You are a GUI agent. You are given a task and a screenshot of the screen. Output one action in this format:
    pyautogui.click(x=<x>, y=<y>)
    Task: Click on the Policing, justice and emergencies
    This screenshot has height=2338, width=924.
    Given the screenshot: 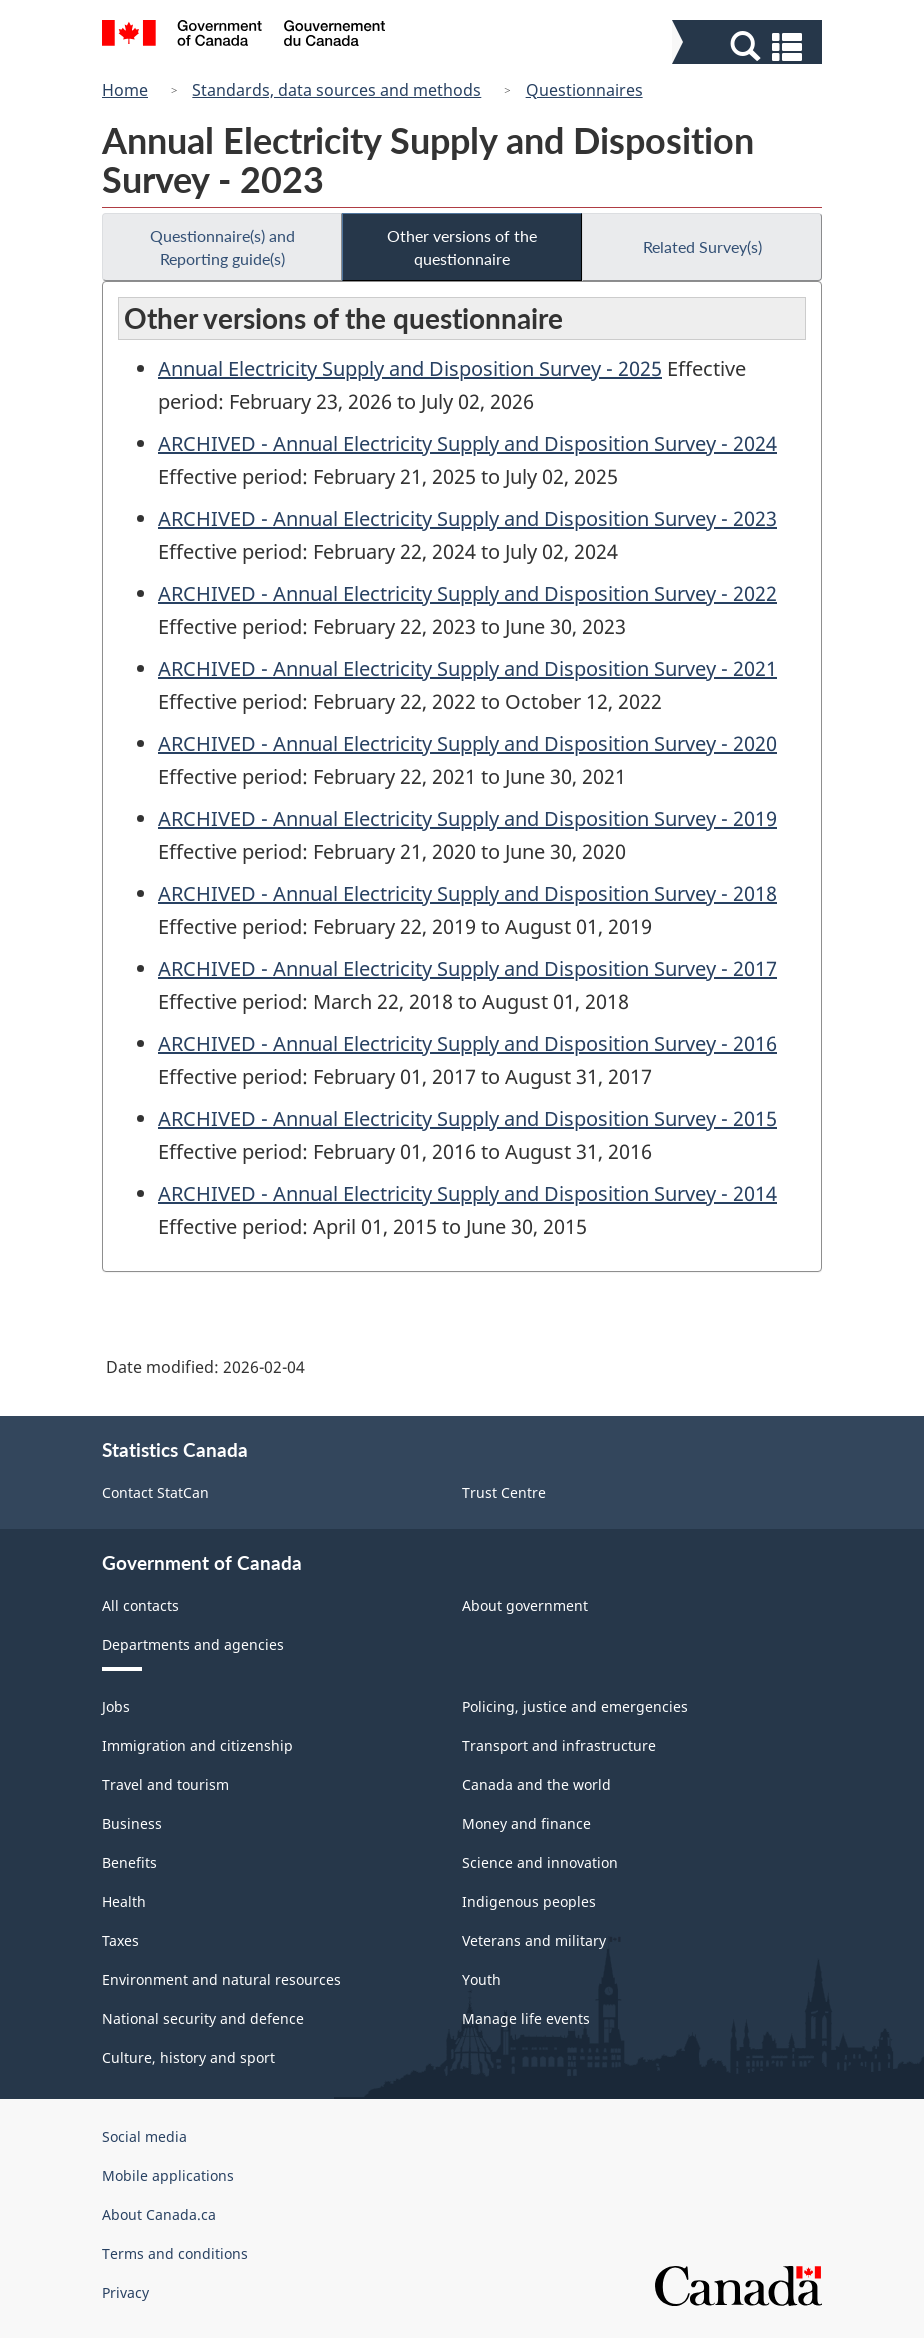 What is the action you would take?
    pyautogui.click(x=575, y=1706)
    